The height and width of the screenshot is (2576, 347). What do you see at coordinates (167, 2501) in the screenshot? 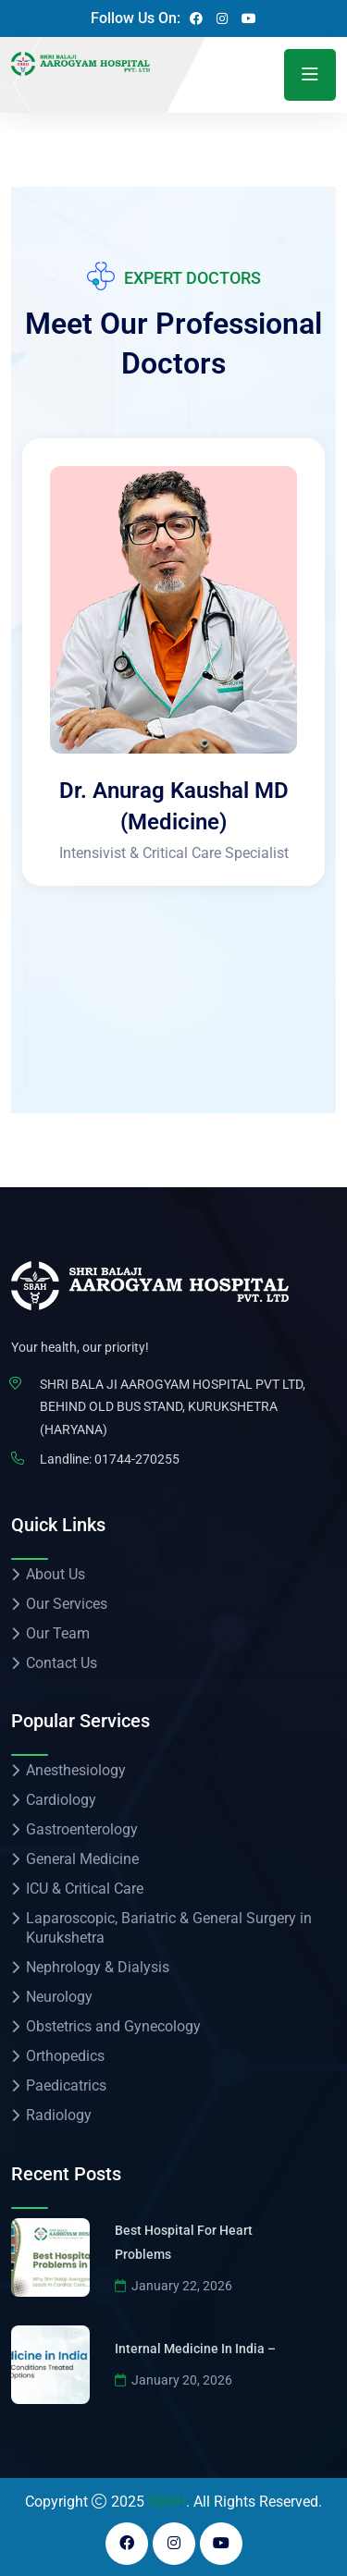
I see `SBAH` at bounding box center [167, 2501].